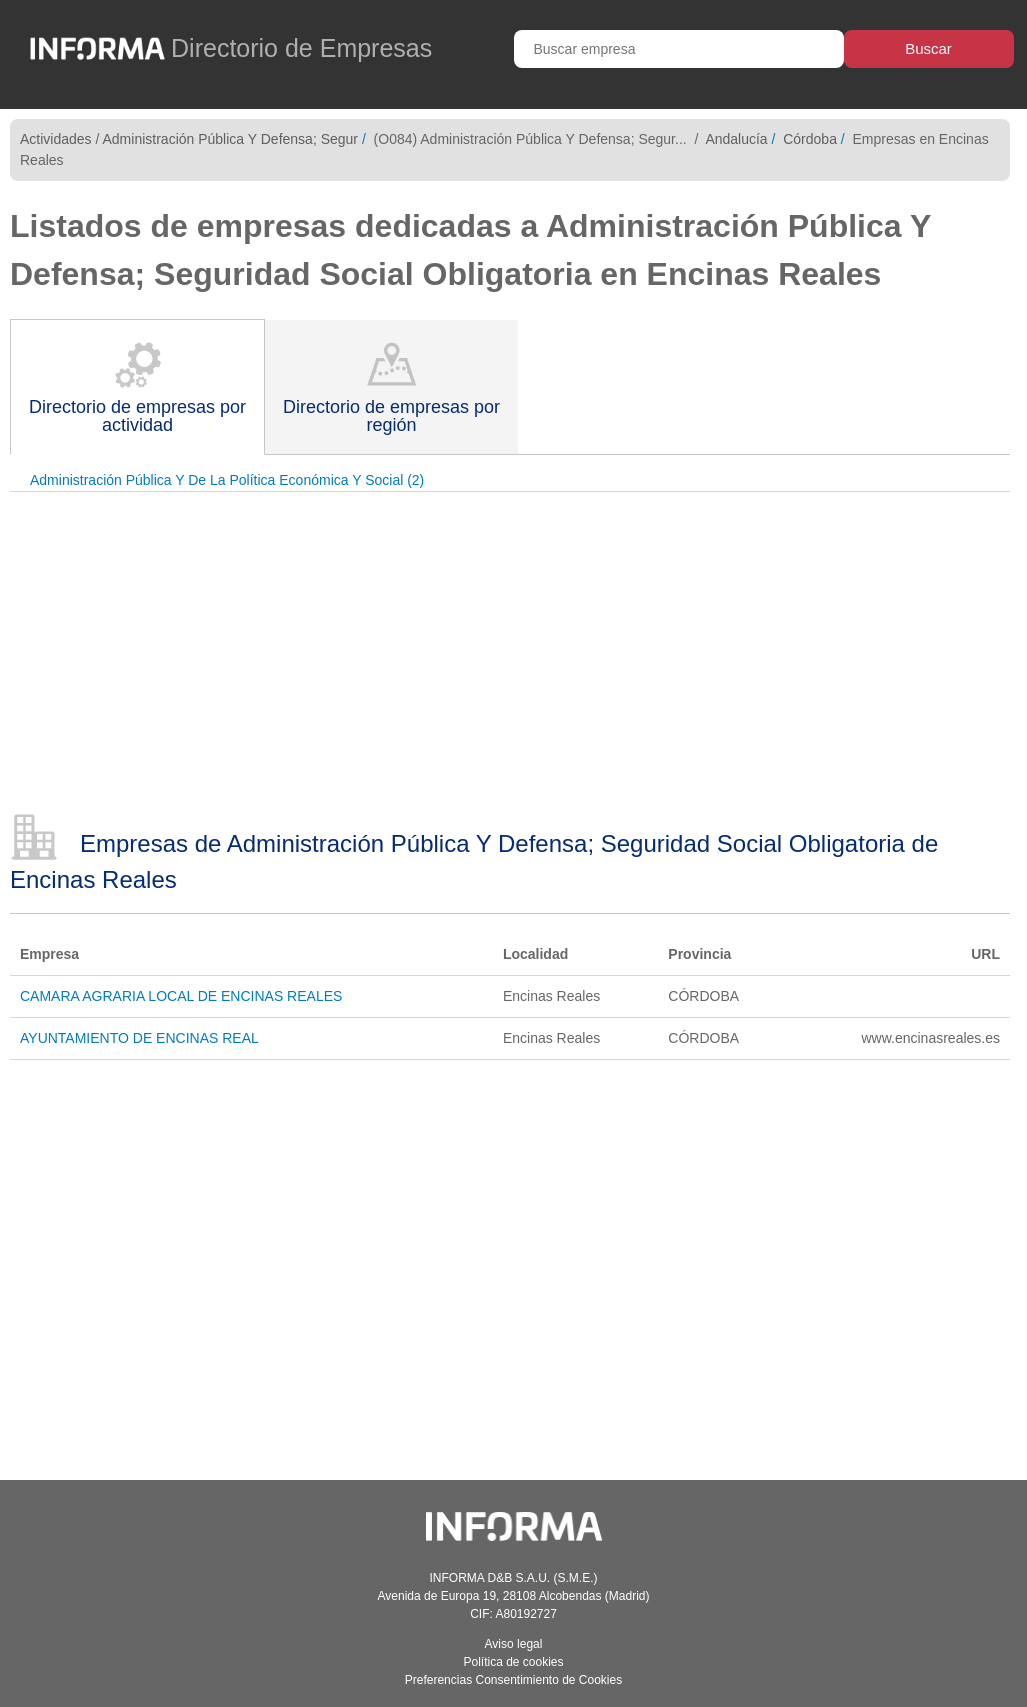 The width and height of the screenshot is (1027, 1707). What do you see at coordinates (679, 49) in the screenshot?
I see `[Buscar empresa]` at bounding box center [679, 49].